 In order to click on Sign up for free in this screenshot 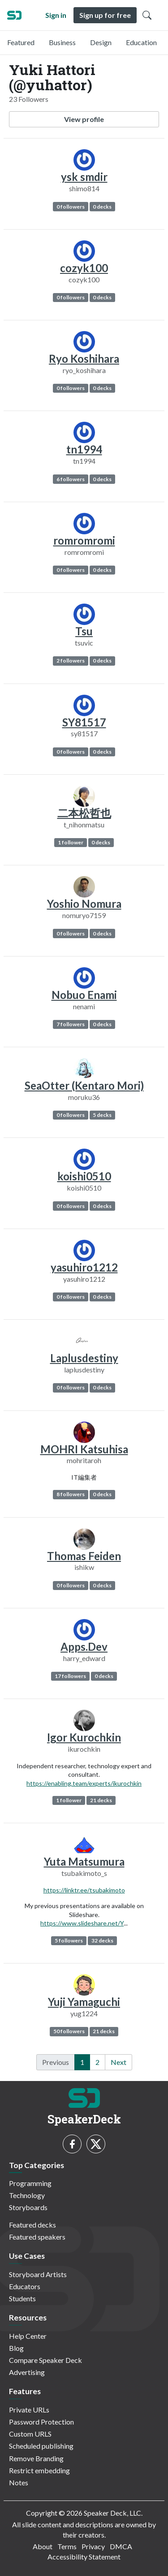, I will do `click(105, 15)`.